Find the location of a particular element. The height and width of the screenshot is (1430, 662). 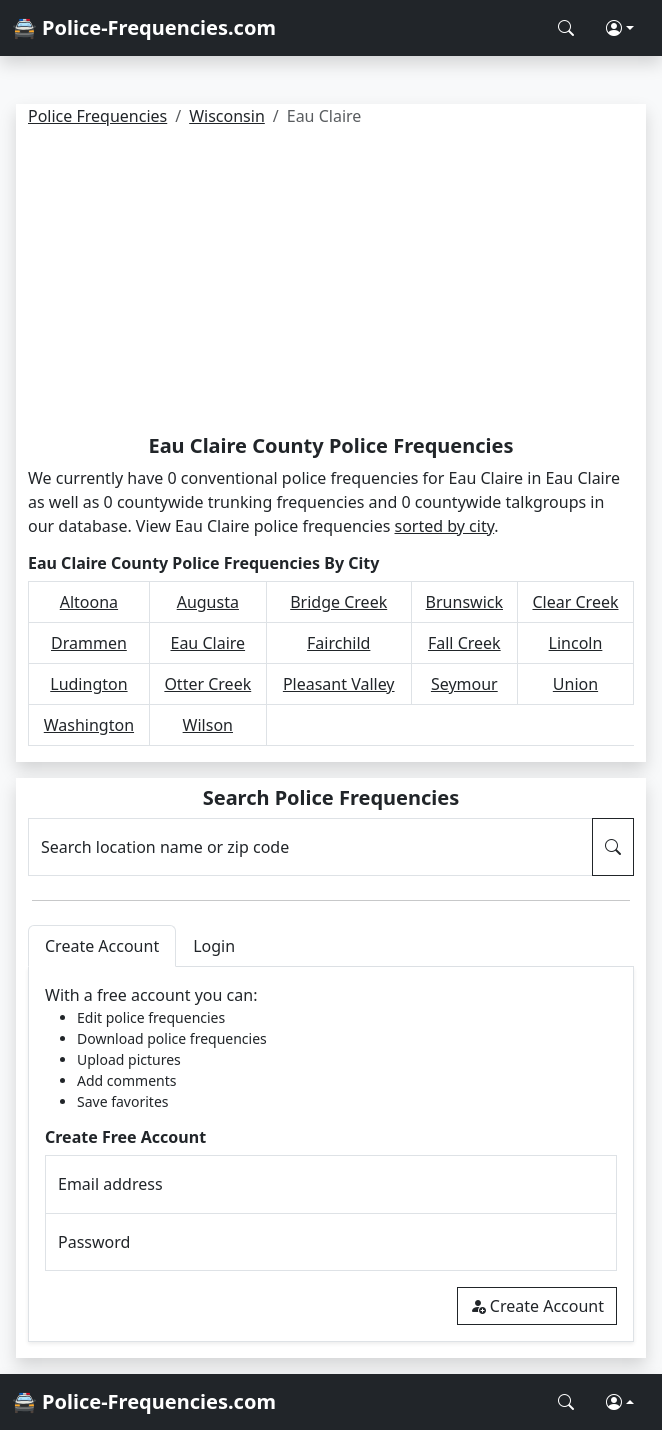

[Search Police Frequencies] is located at coordinates (566, 28).